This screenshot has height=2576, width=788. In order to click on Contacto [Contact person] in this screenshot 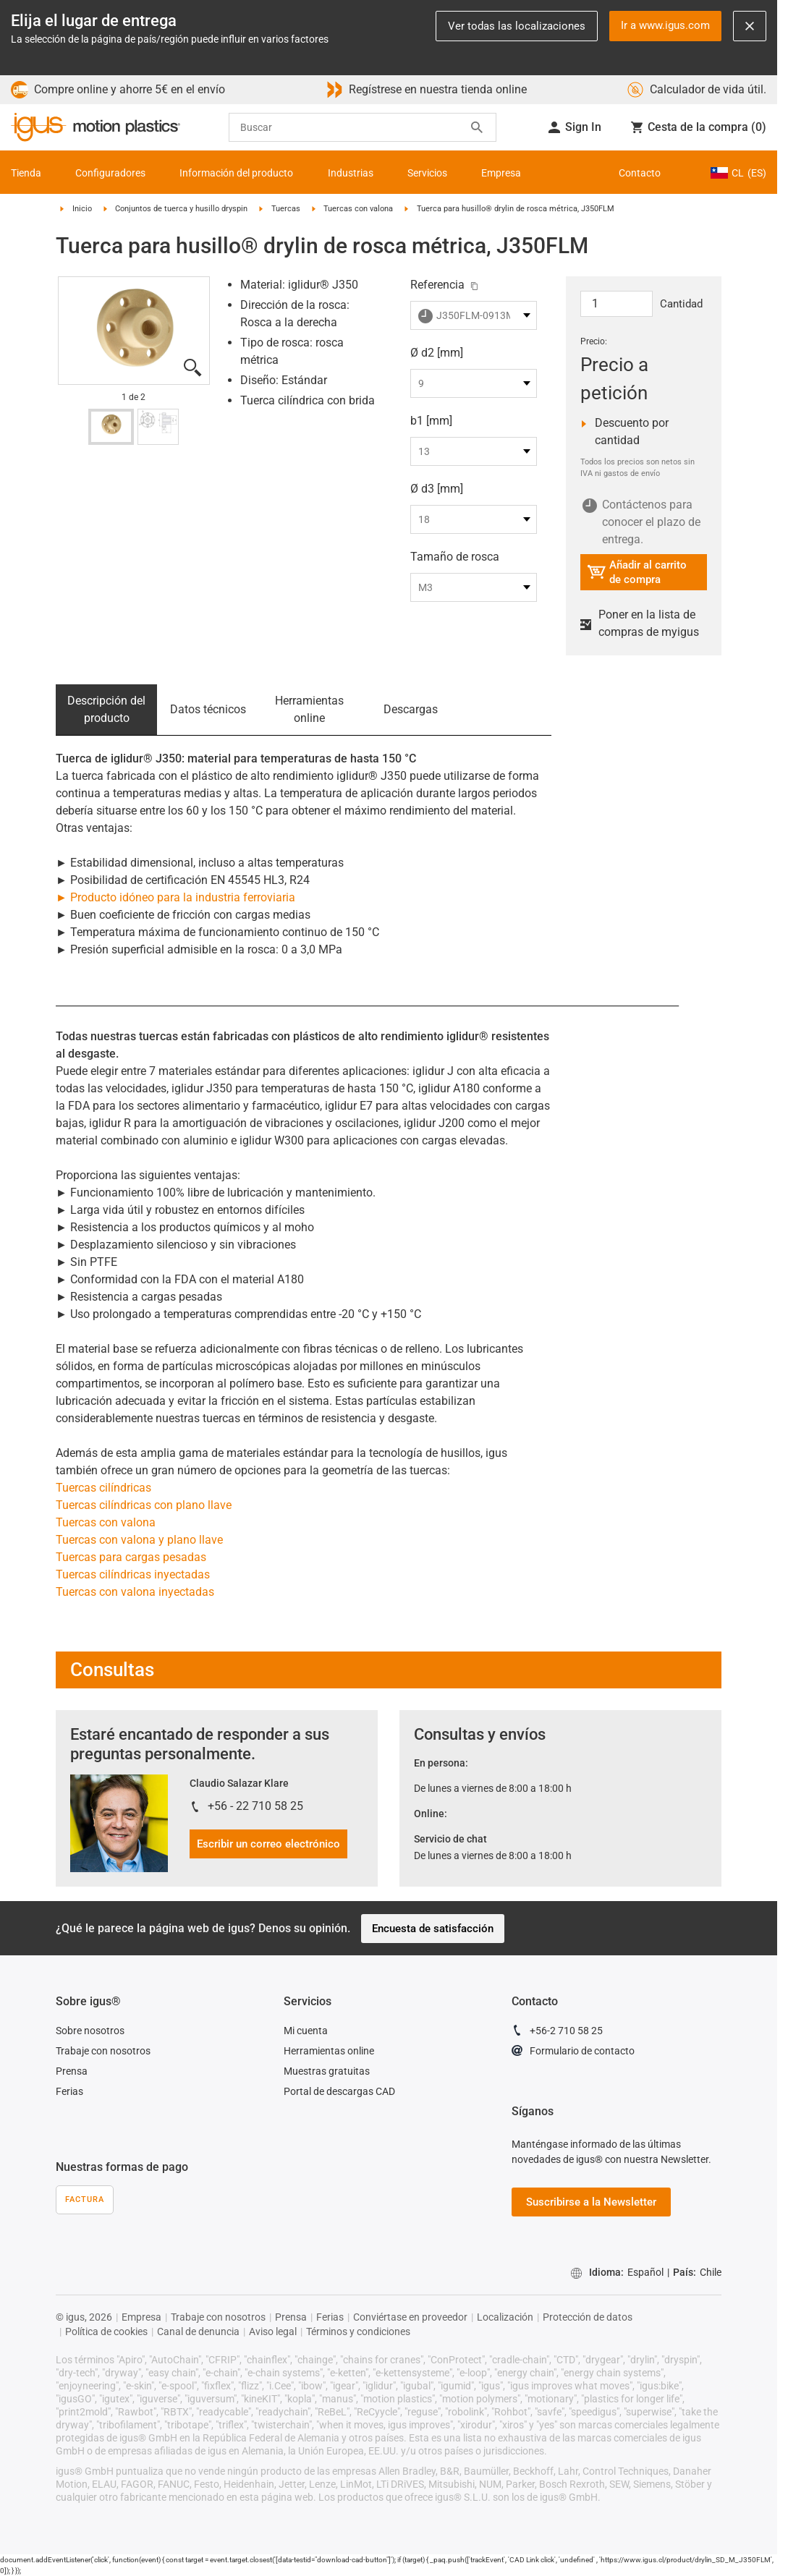, I will do `click(640, 173)`.